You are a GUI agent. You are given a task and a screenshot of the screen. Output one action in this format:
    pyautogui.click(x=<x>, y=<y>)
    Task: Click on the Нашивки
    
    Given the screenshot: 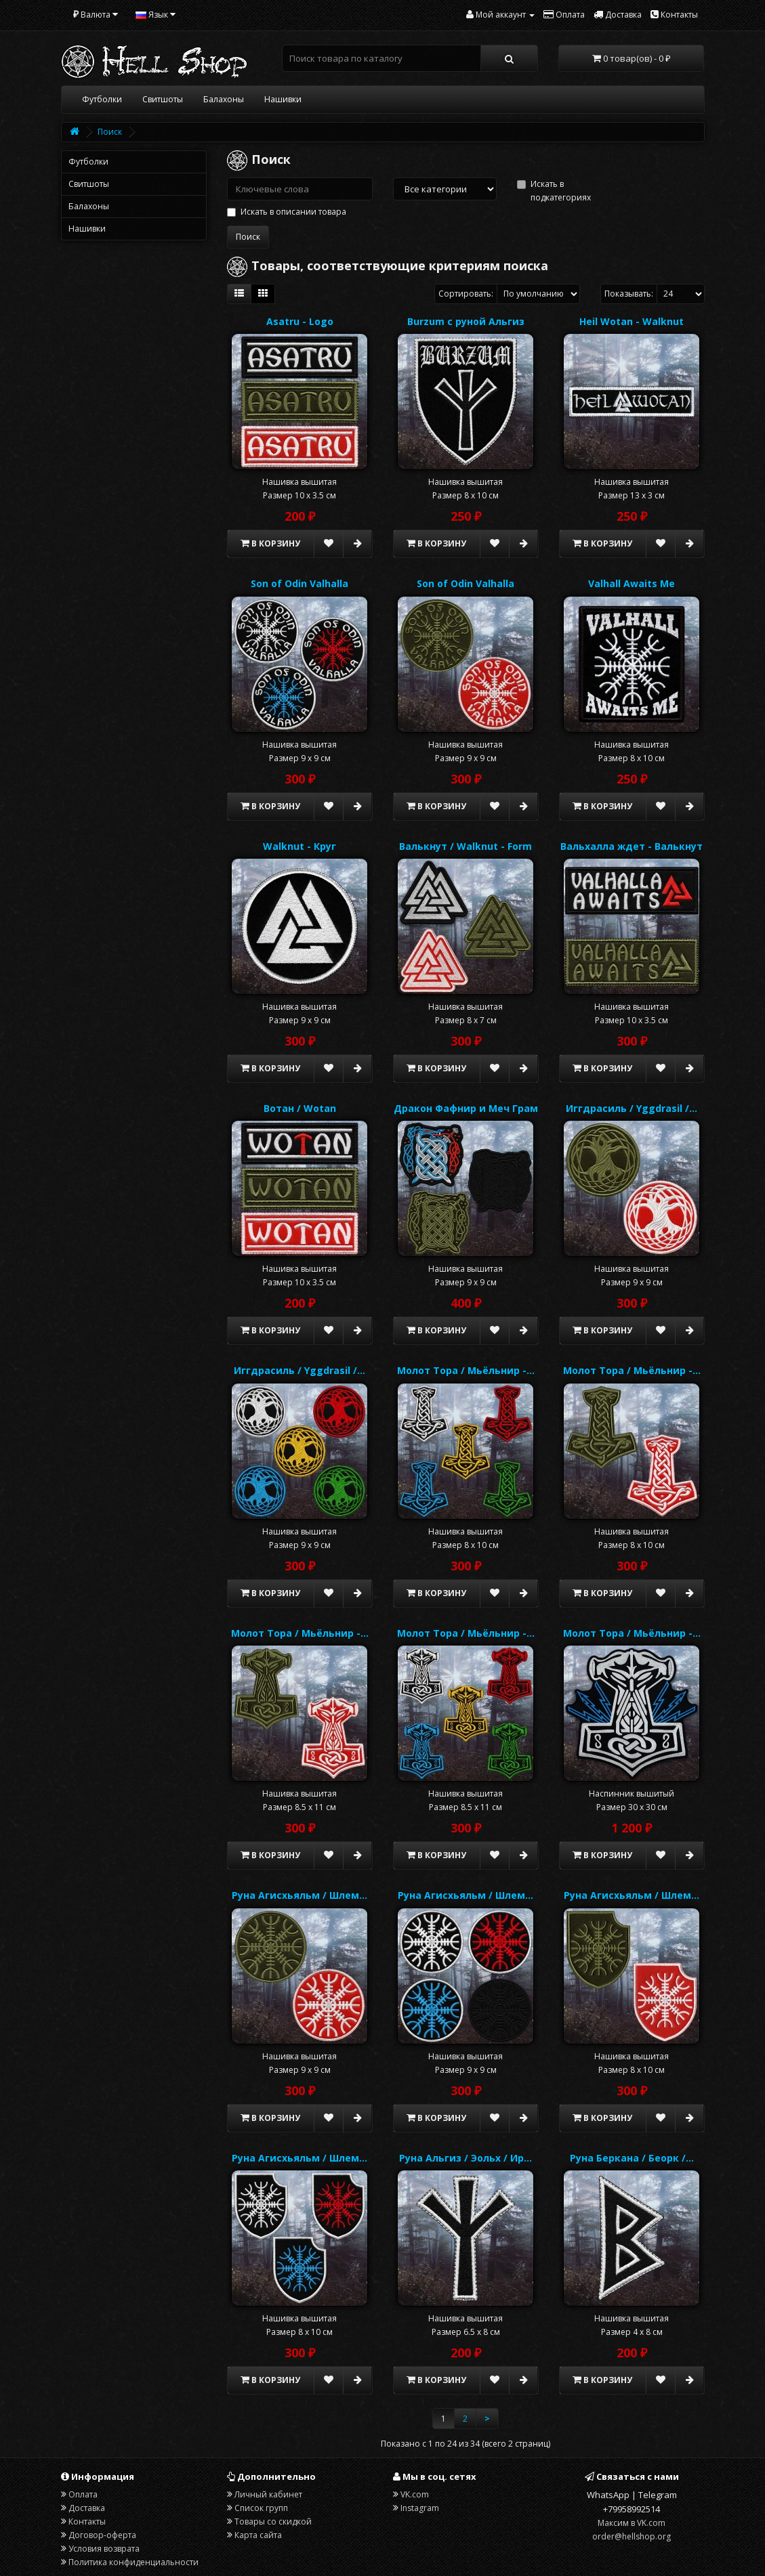 What is the action you would take?
    pyautogui.click(x=283, y=99)
    